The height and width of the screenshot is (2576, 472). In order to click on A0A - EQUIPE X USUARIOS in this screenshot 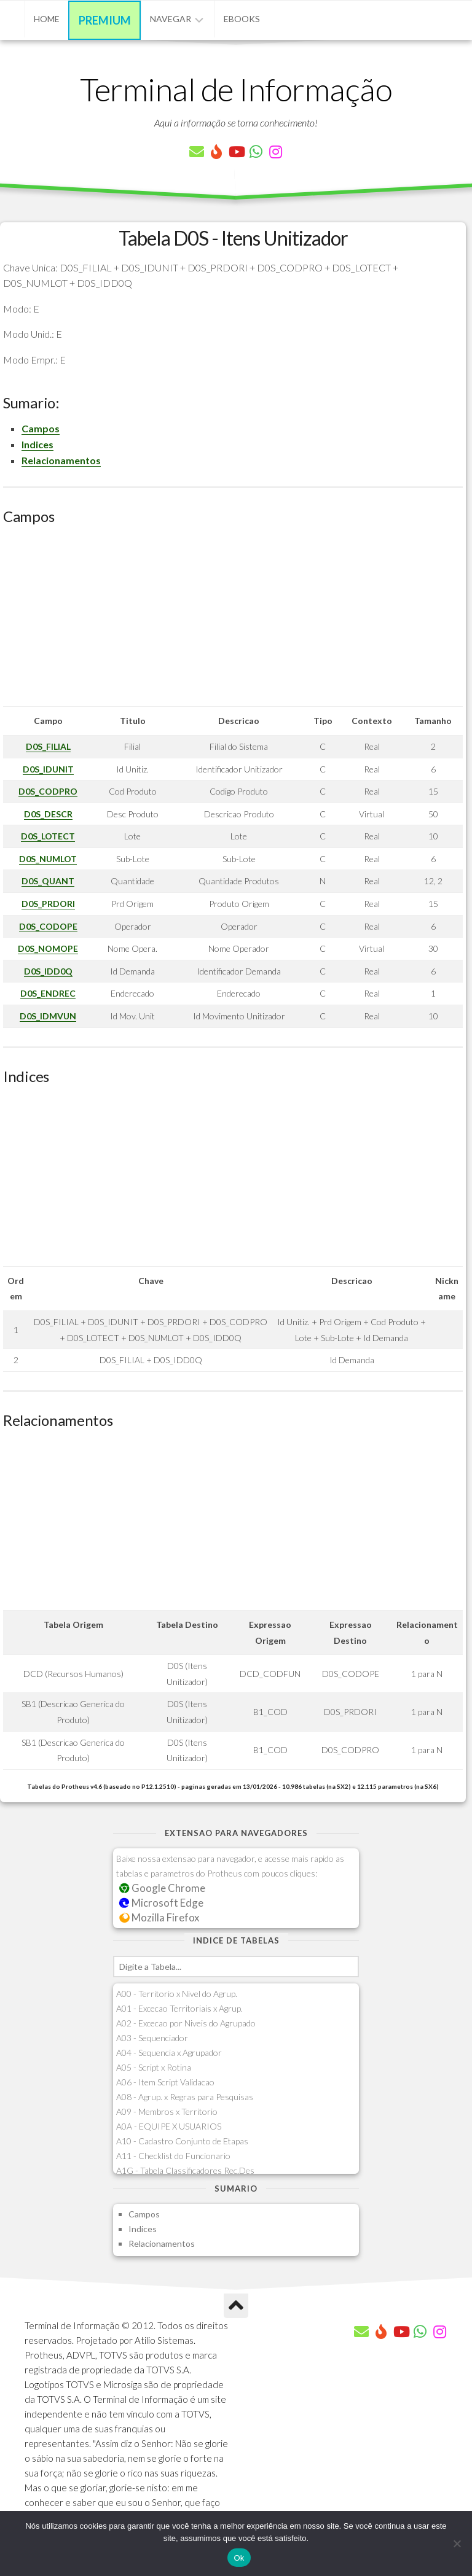, I will do `click(168, 2126)`.